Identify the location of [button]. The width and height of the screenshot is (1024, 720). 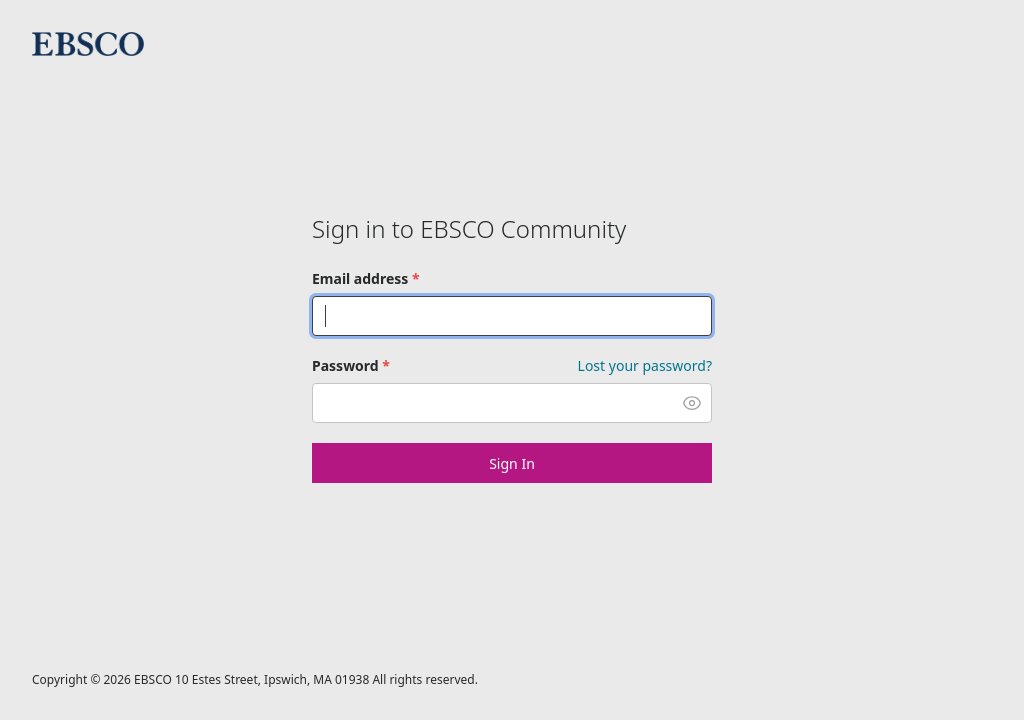
(692, 403).